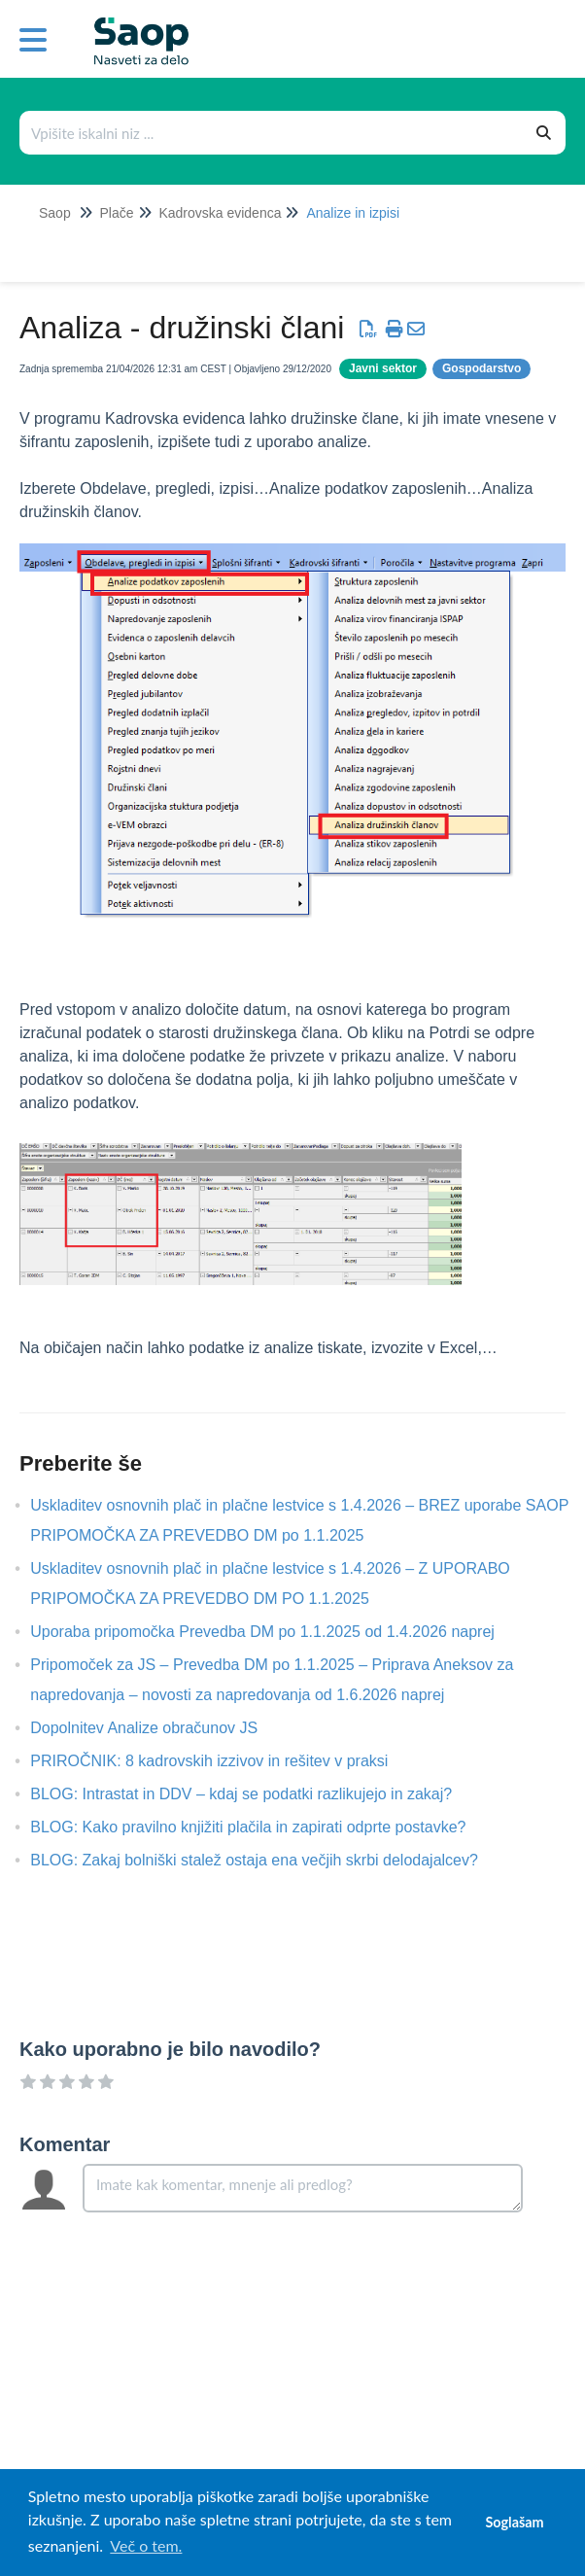  Describe the element at coordinates (223, 1761) in the screenshot. I see `PRIROČNIK: 8 kadrovskih izzivov in rešitev v praksi` at that location.